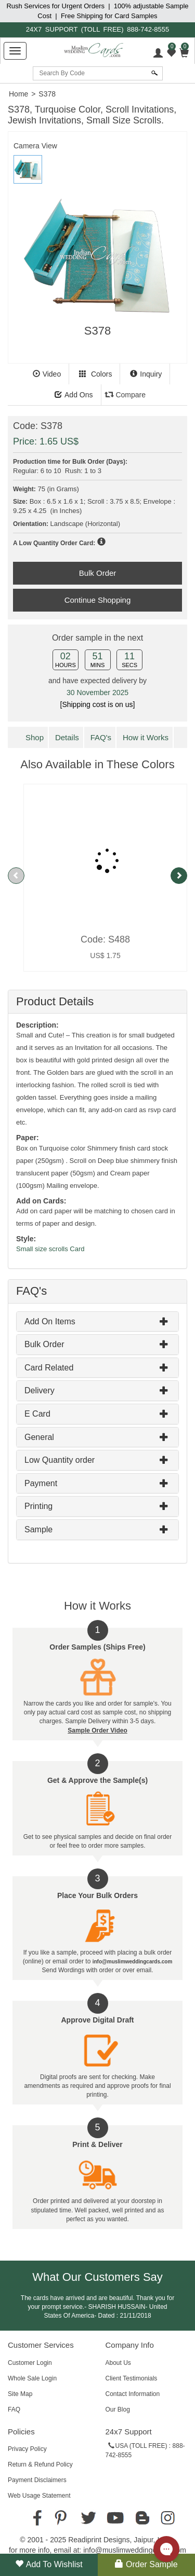  Describe the element at coordinates (37, 2480) in the screenshot. I see `Payment Disclaimers` at that location.